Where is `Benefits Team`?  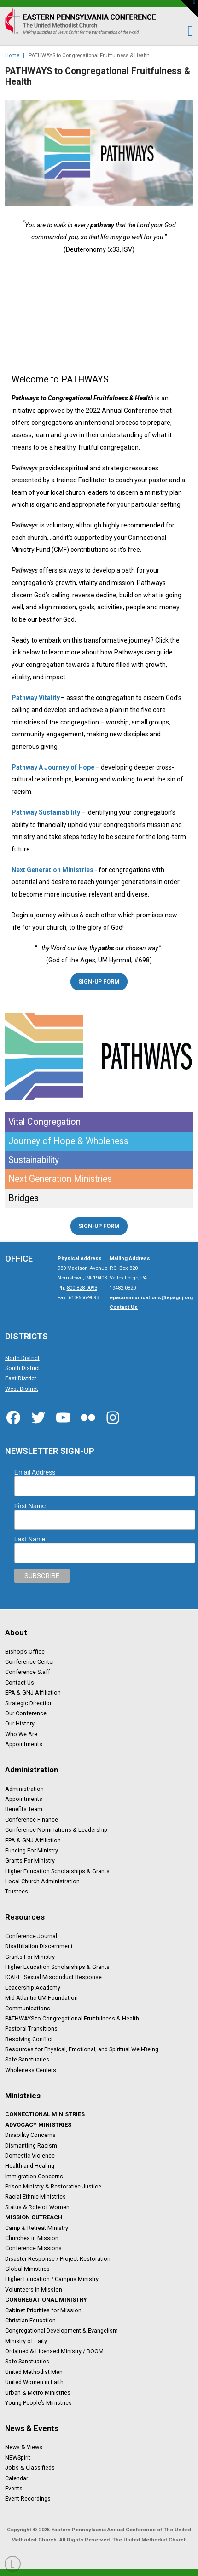
Benefits Team is located at coordinates (23, 1809).